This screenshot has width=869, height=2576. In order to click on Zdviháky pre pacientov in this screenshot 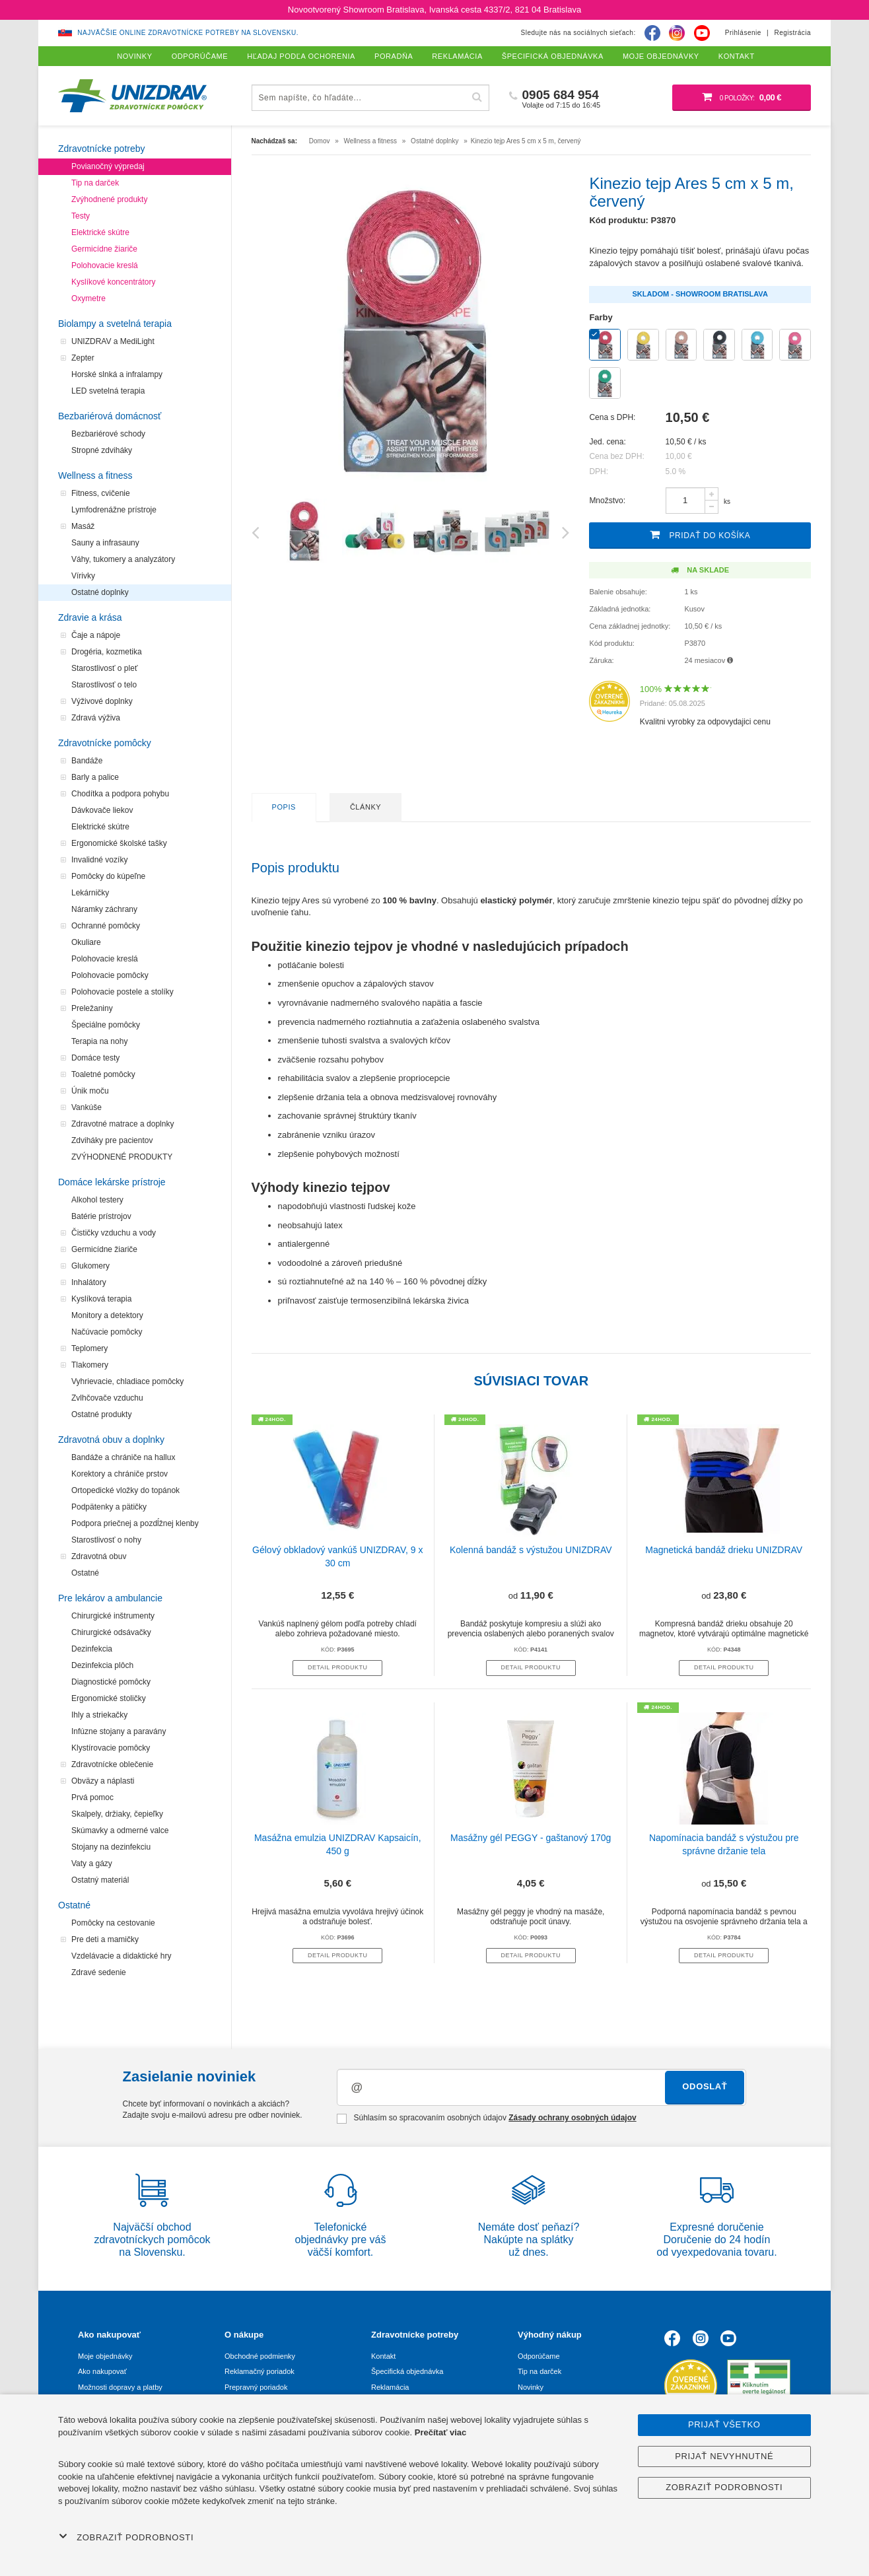, I will do `click(112, 1140)`.